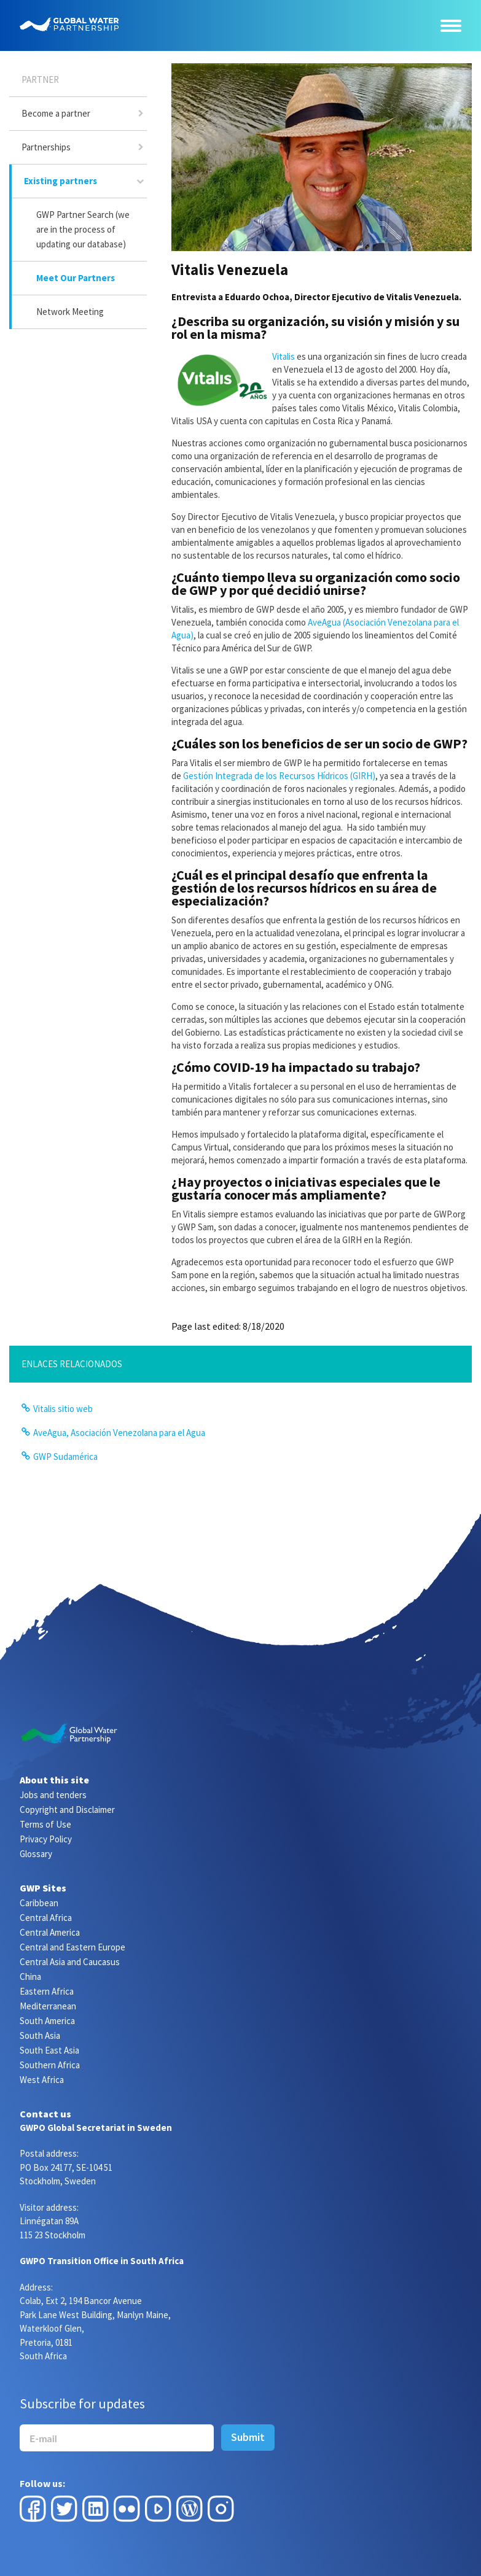 Image resolution: width=481 pixels, height=2576 pixels. Describe the element at coordinates (70, 311) in the screenshot. I see `Network Meeting` at that location.